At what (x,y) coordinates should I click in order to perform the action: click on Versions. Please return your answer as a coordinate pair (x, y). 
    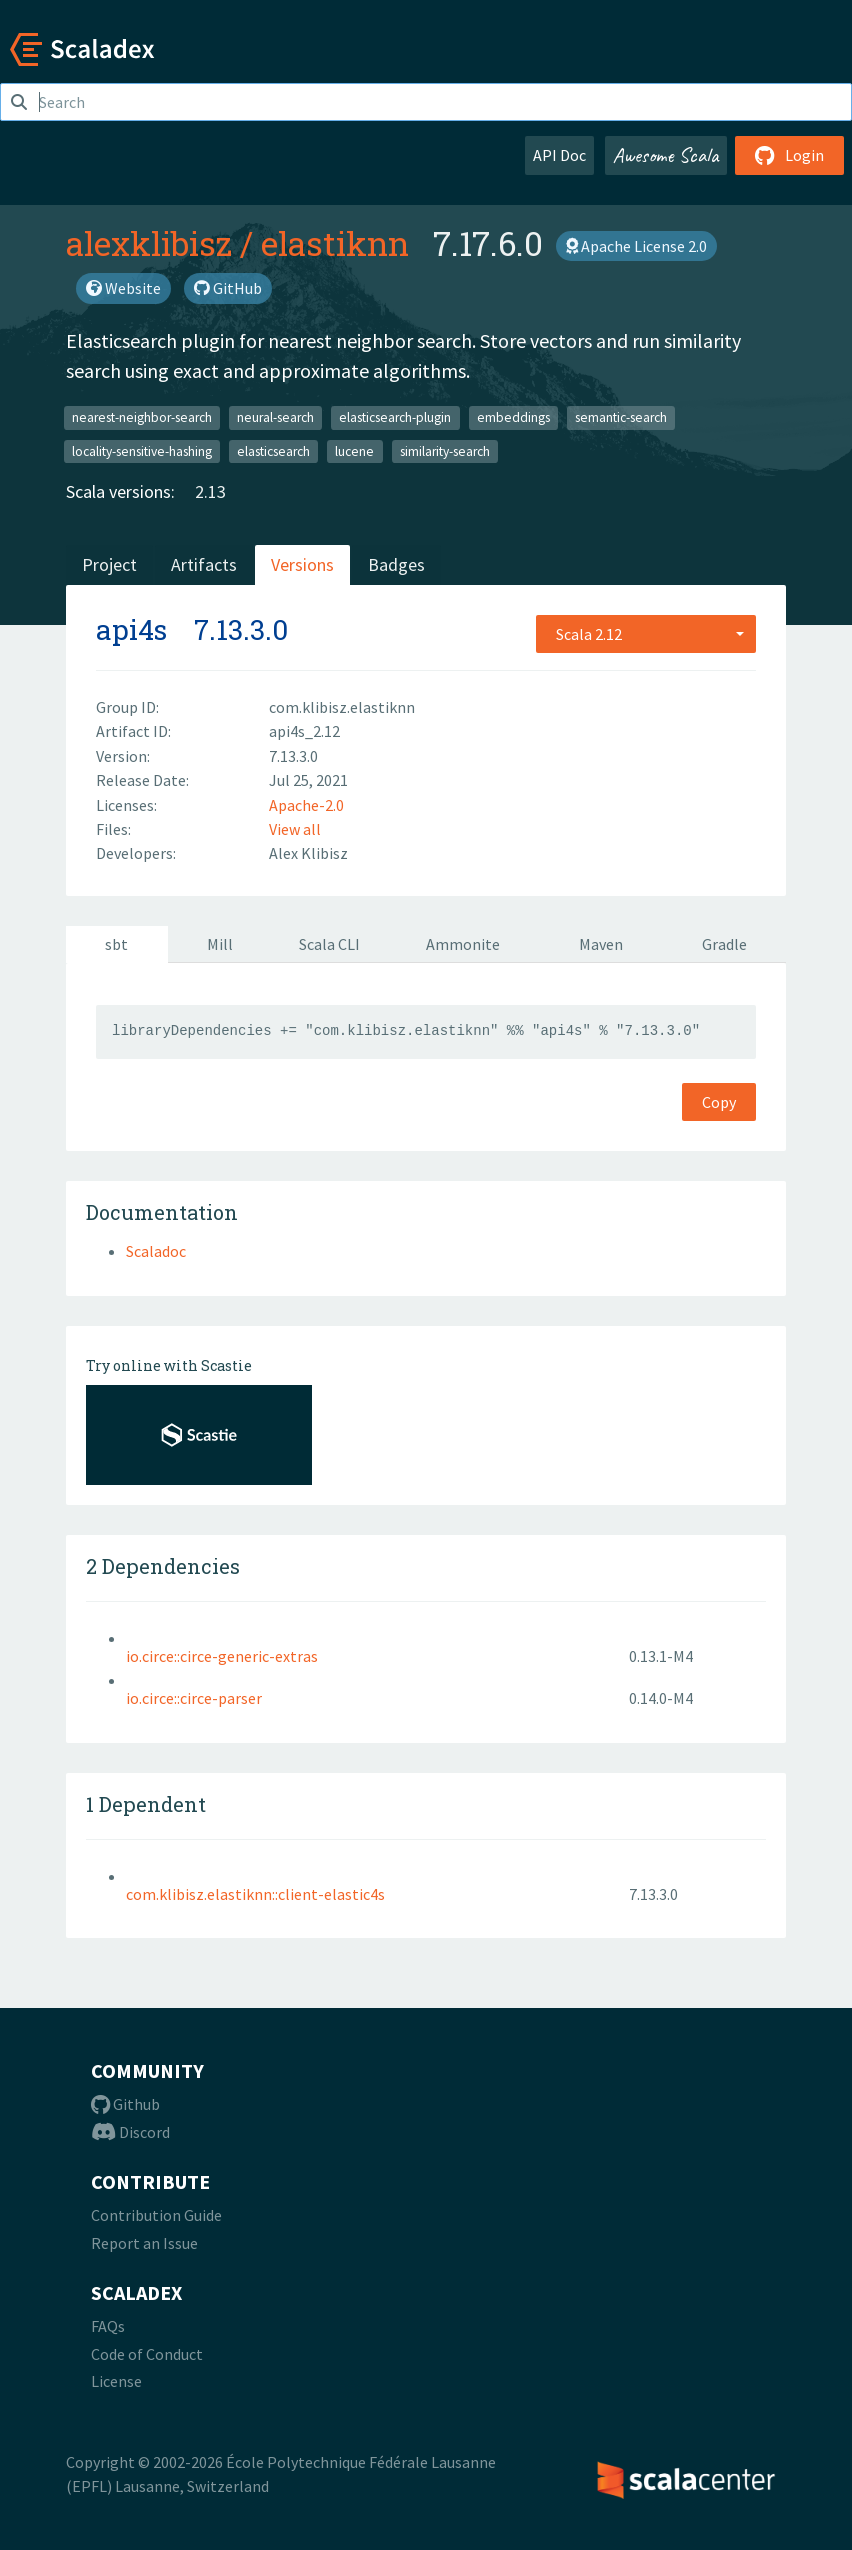
    Looking at the image, I should click on (302, 564).